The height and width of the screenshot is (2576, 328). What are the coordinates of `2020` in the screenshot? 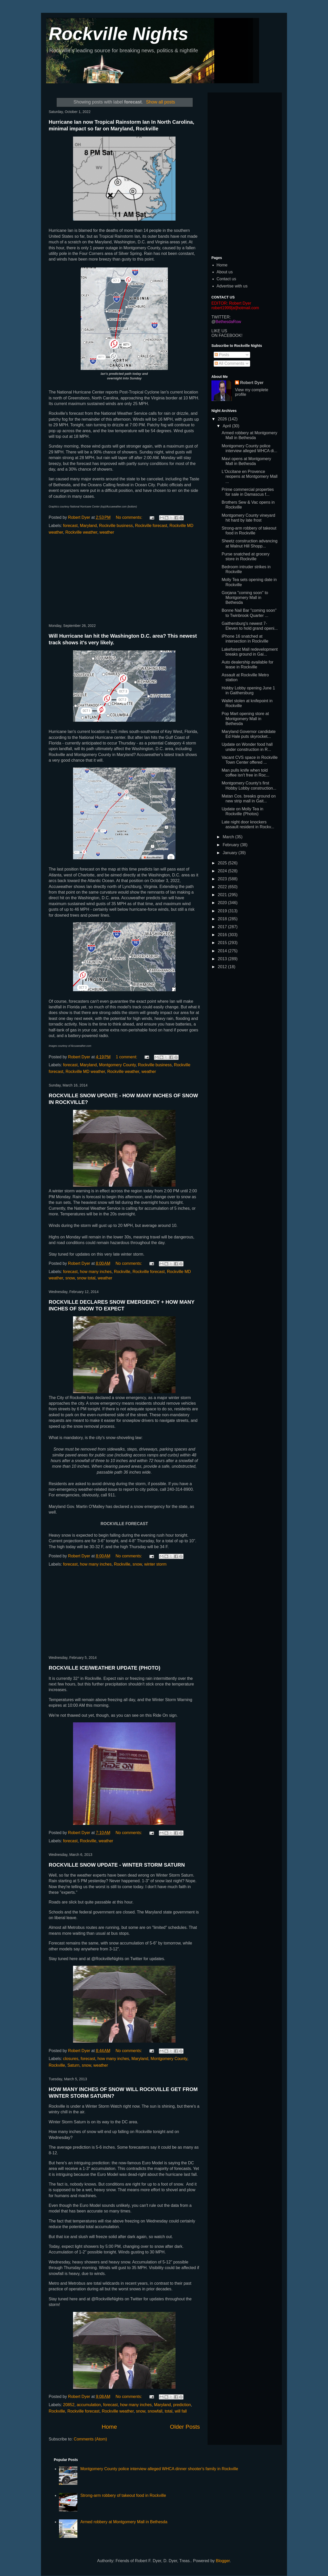 It's located at (223, 903).